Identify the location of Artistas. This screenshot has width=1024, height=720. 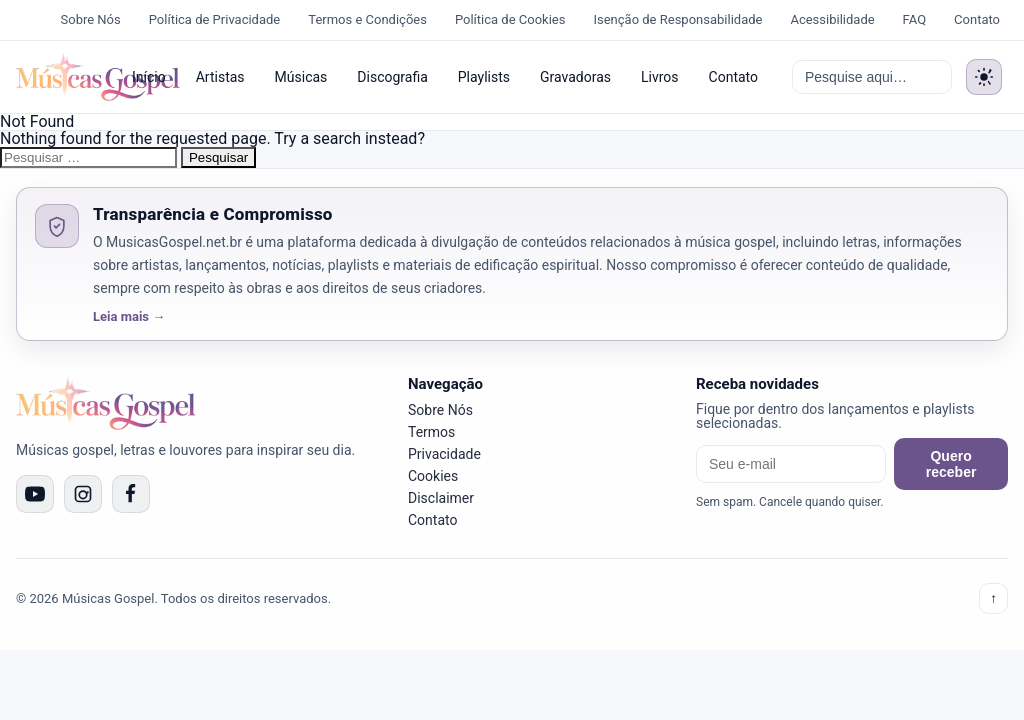
(220, 77).